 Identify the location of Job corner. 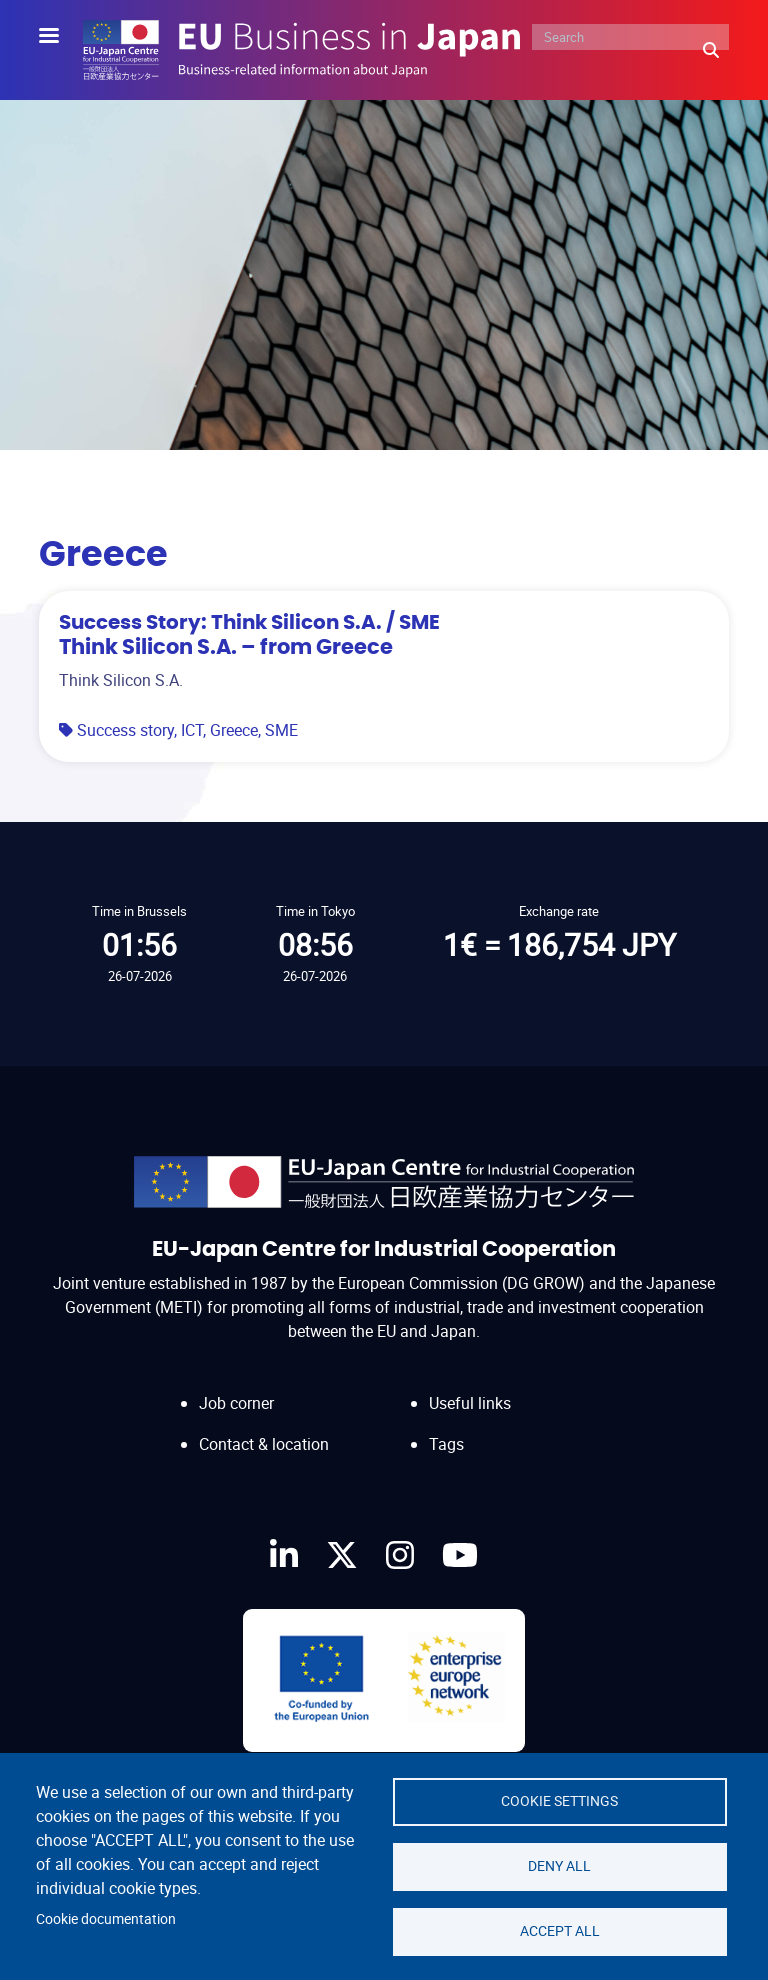
(236, 1403).